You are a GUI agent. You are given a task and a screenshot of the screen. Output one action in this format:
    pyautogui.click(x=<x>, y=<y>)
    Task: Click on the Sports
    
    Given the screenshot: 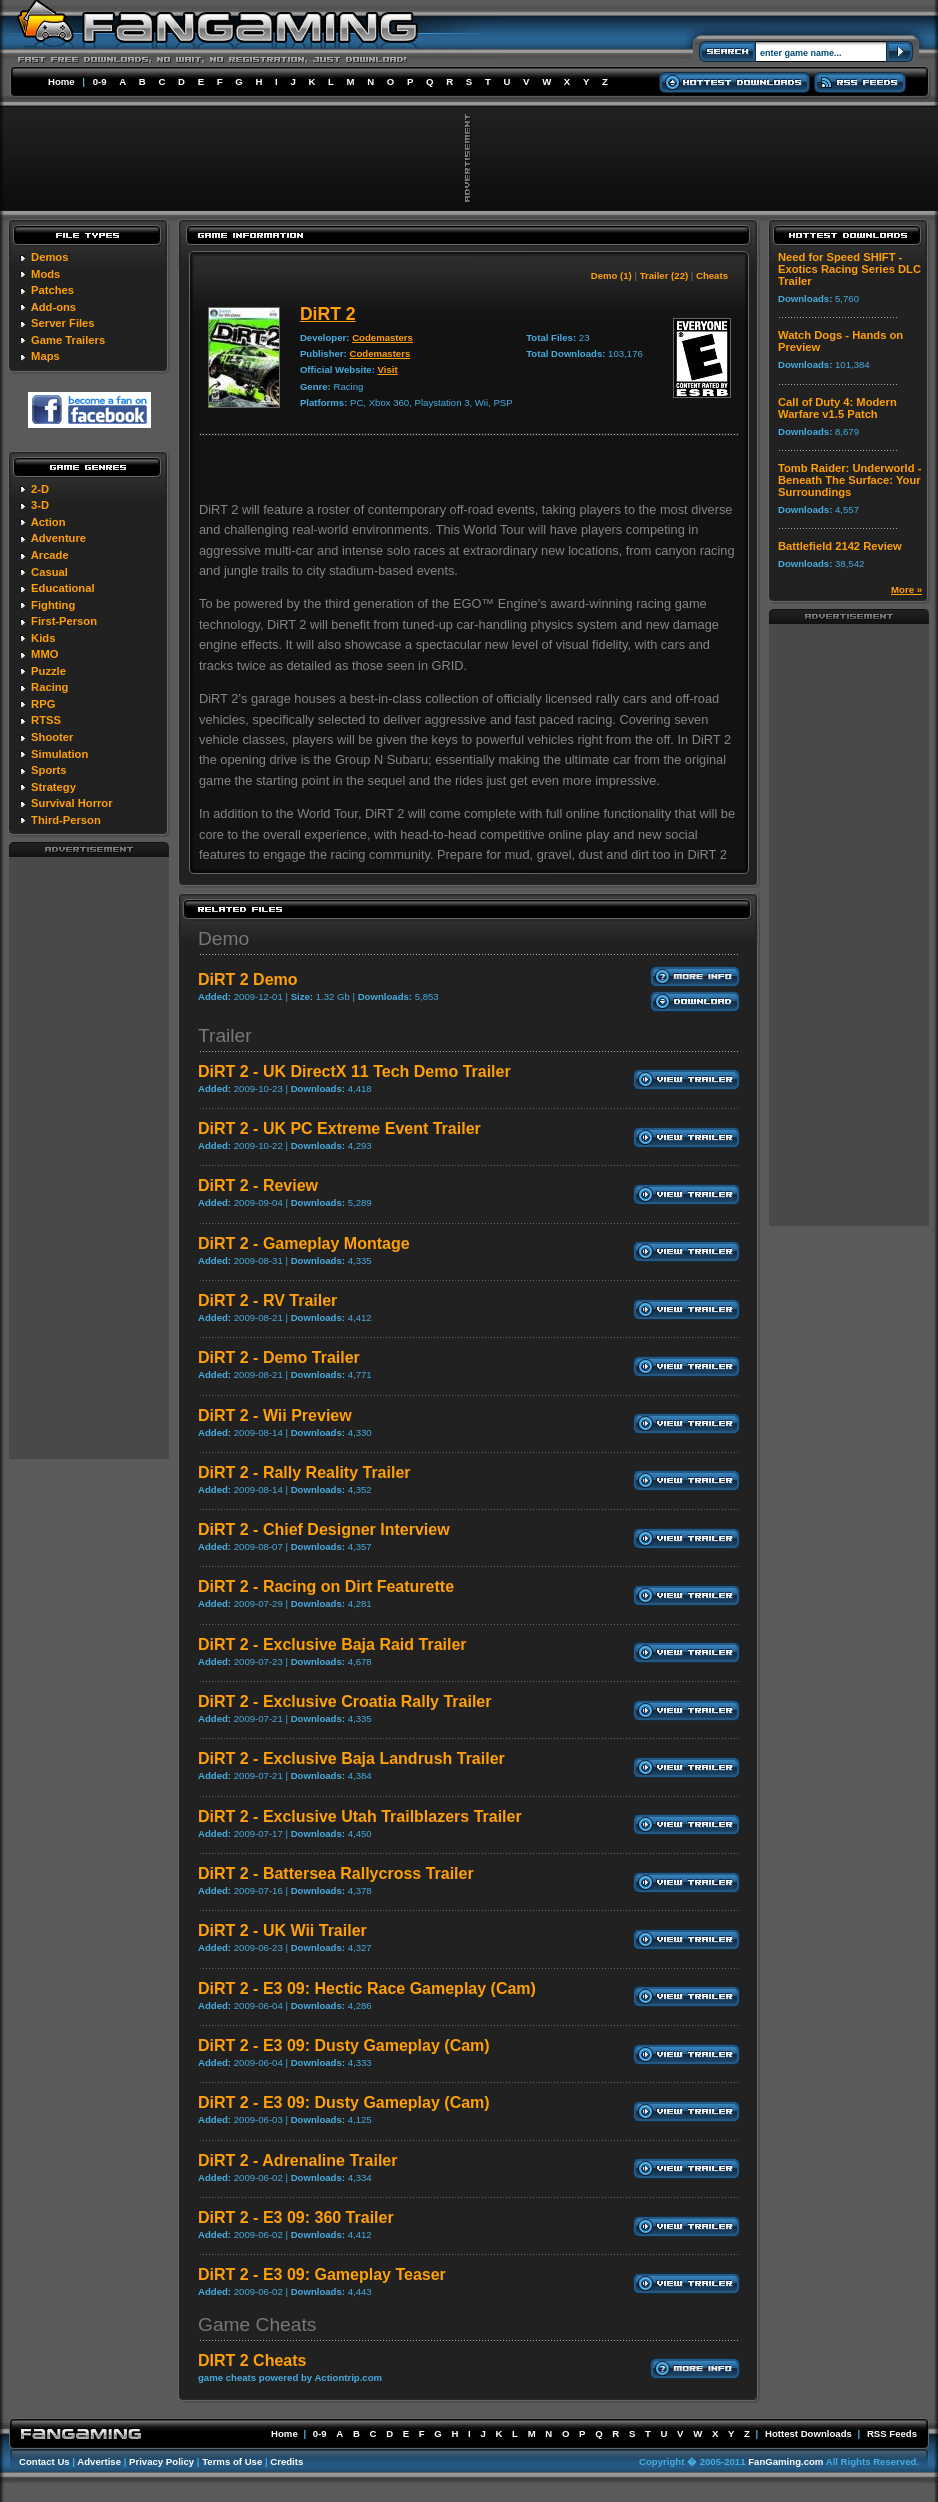 What is the action you would take?
    pyautogui.click(x=48, y=770)
    